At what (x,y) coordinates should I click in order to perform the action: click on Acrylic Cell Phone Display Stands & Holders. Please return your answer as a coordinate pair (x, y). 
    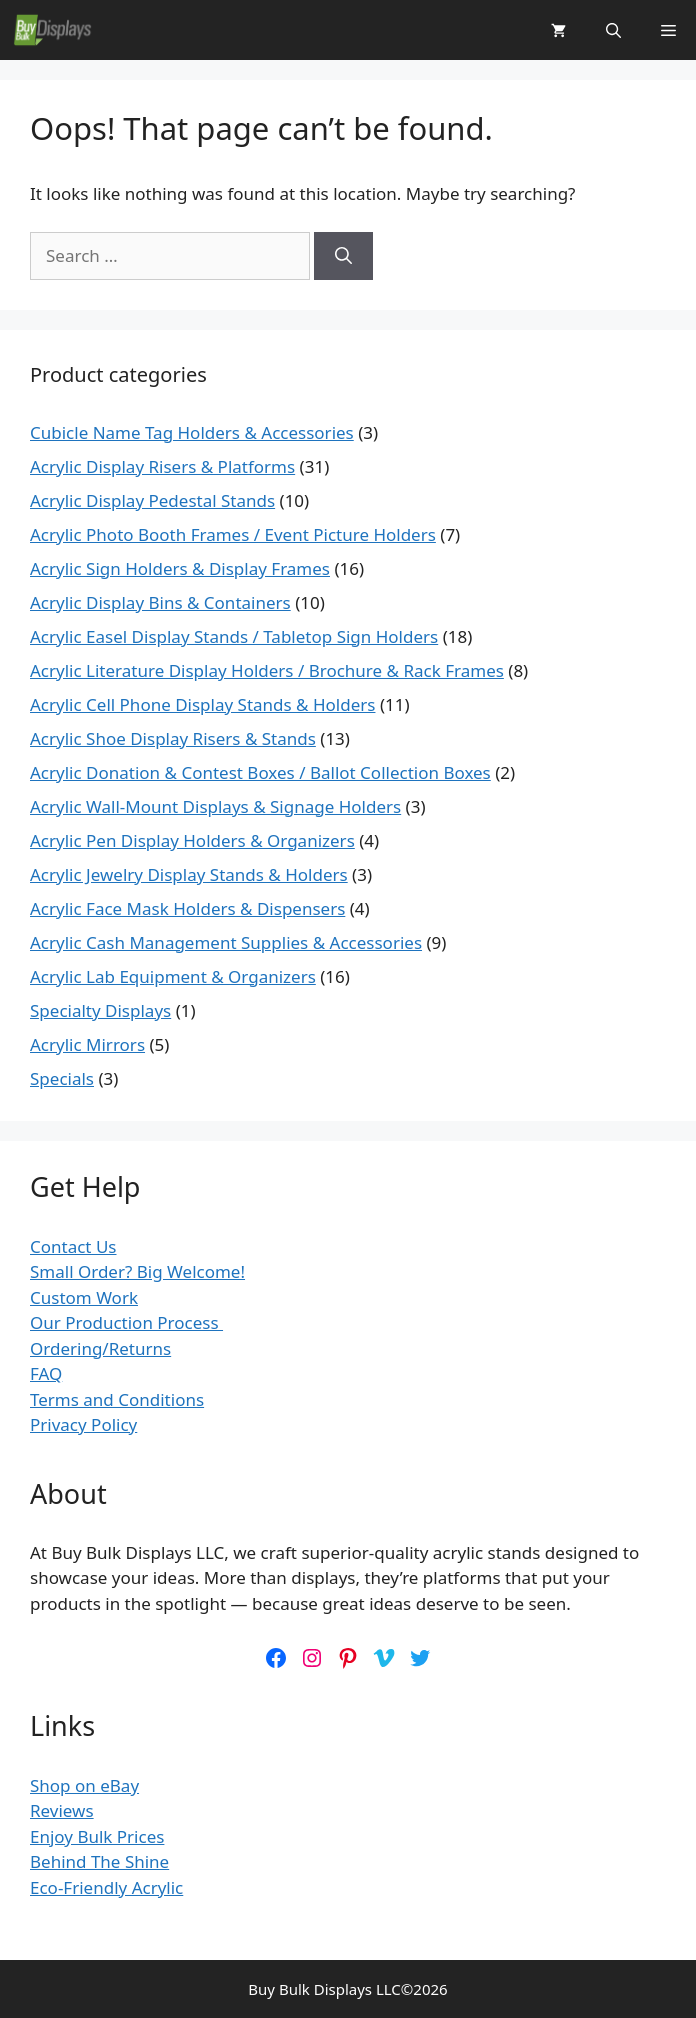
    Looking at the image, I should click on (202, 704).